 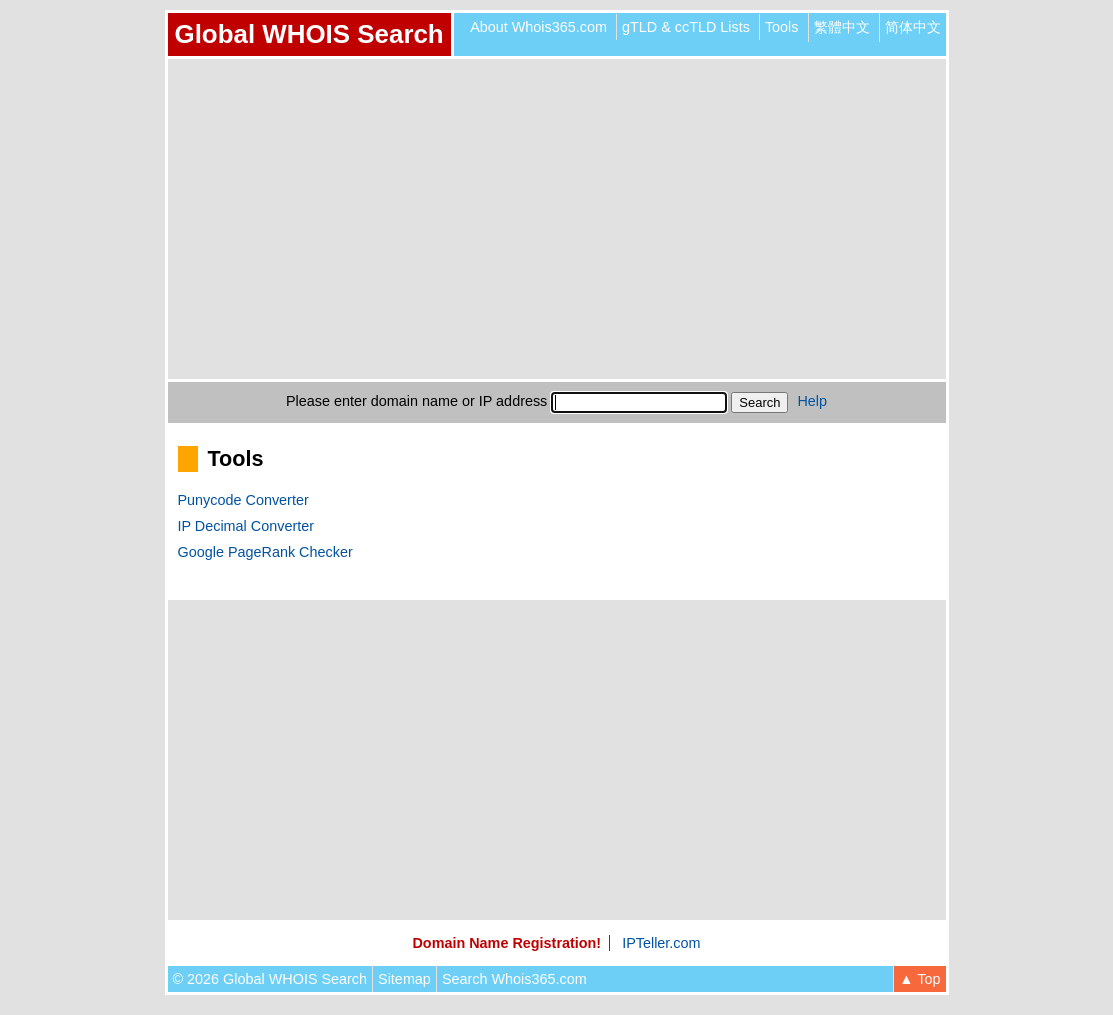 I want to click on About Whois365.com, so click(x=538, y=27).